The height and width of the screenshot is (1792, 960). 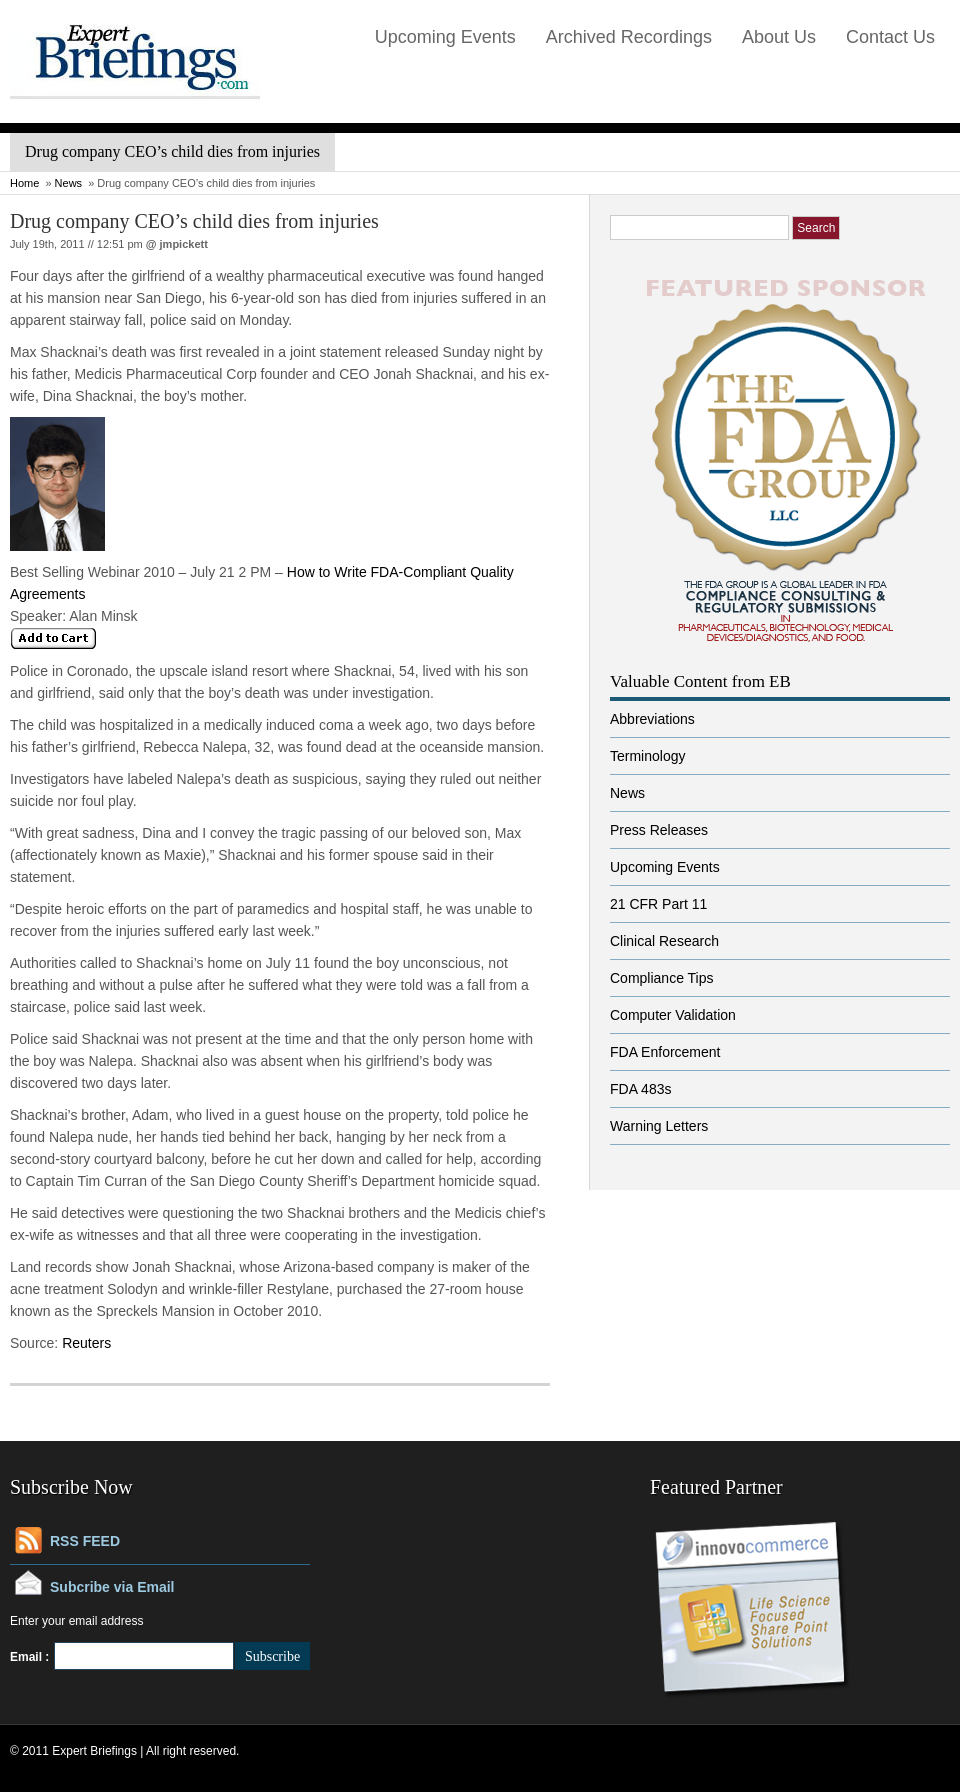 I want to click on Reuters, so click(x=84, y=1343).